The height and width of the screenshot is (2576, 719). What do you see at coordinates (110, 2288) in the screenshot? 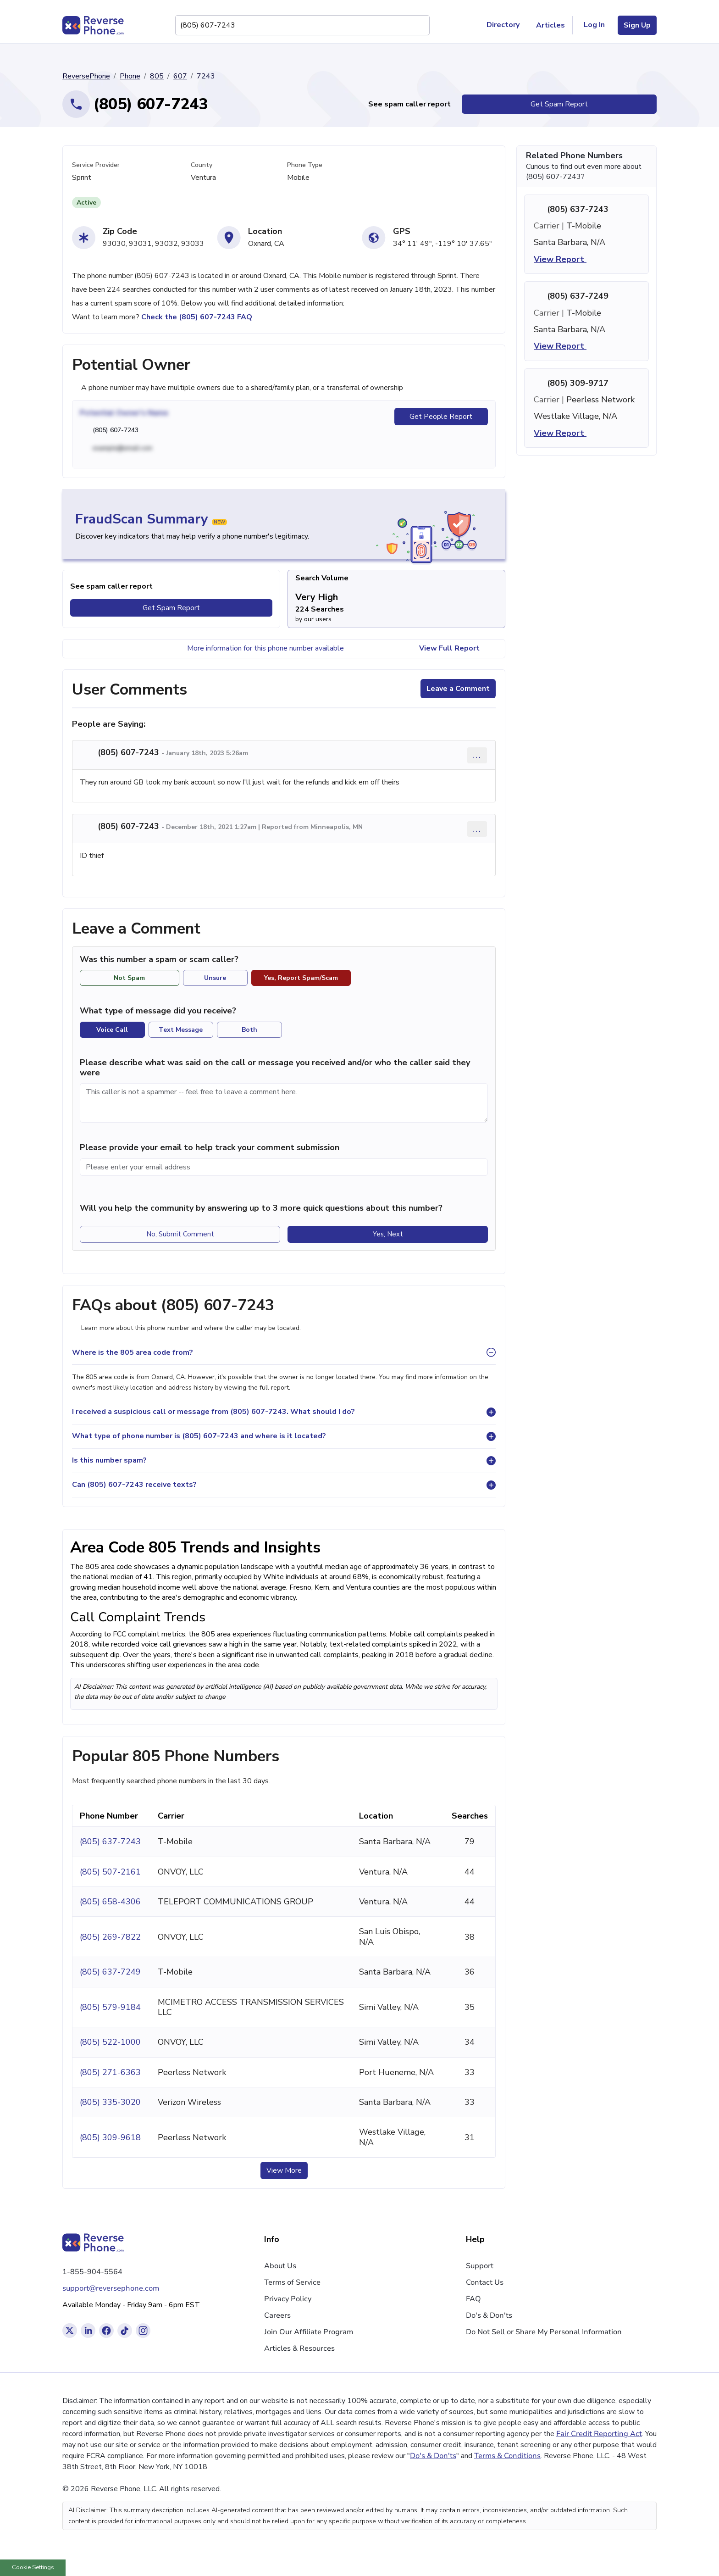
I see `support@reversephone.com` at bounding box center [110, 2288].